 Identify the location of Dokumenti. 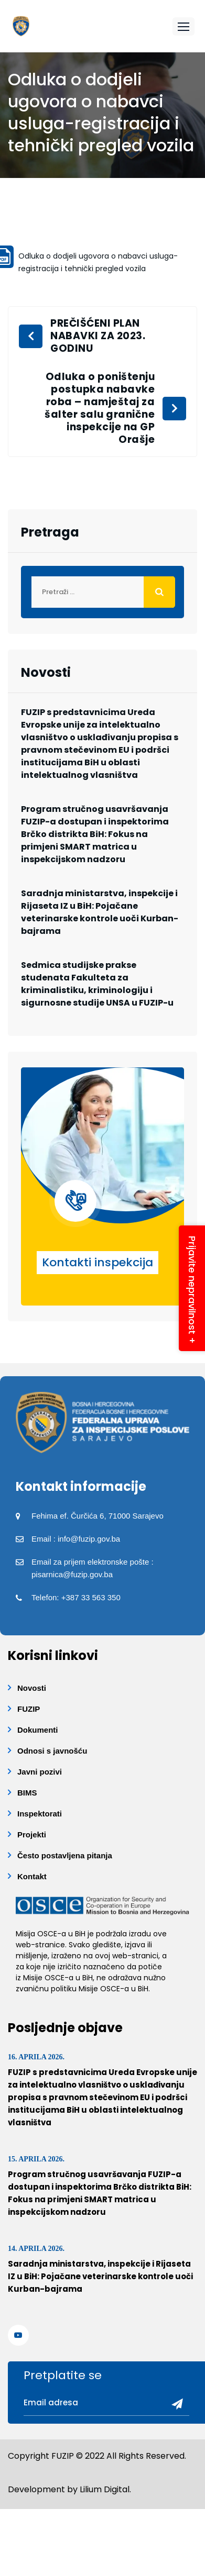
(37, 1729).